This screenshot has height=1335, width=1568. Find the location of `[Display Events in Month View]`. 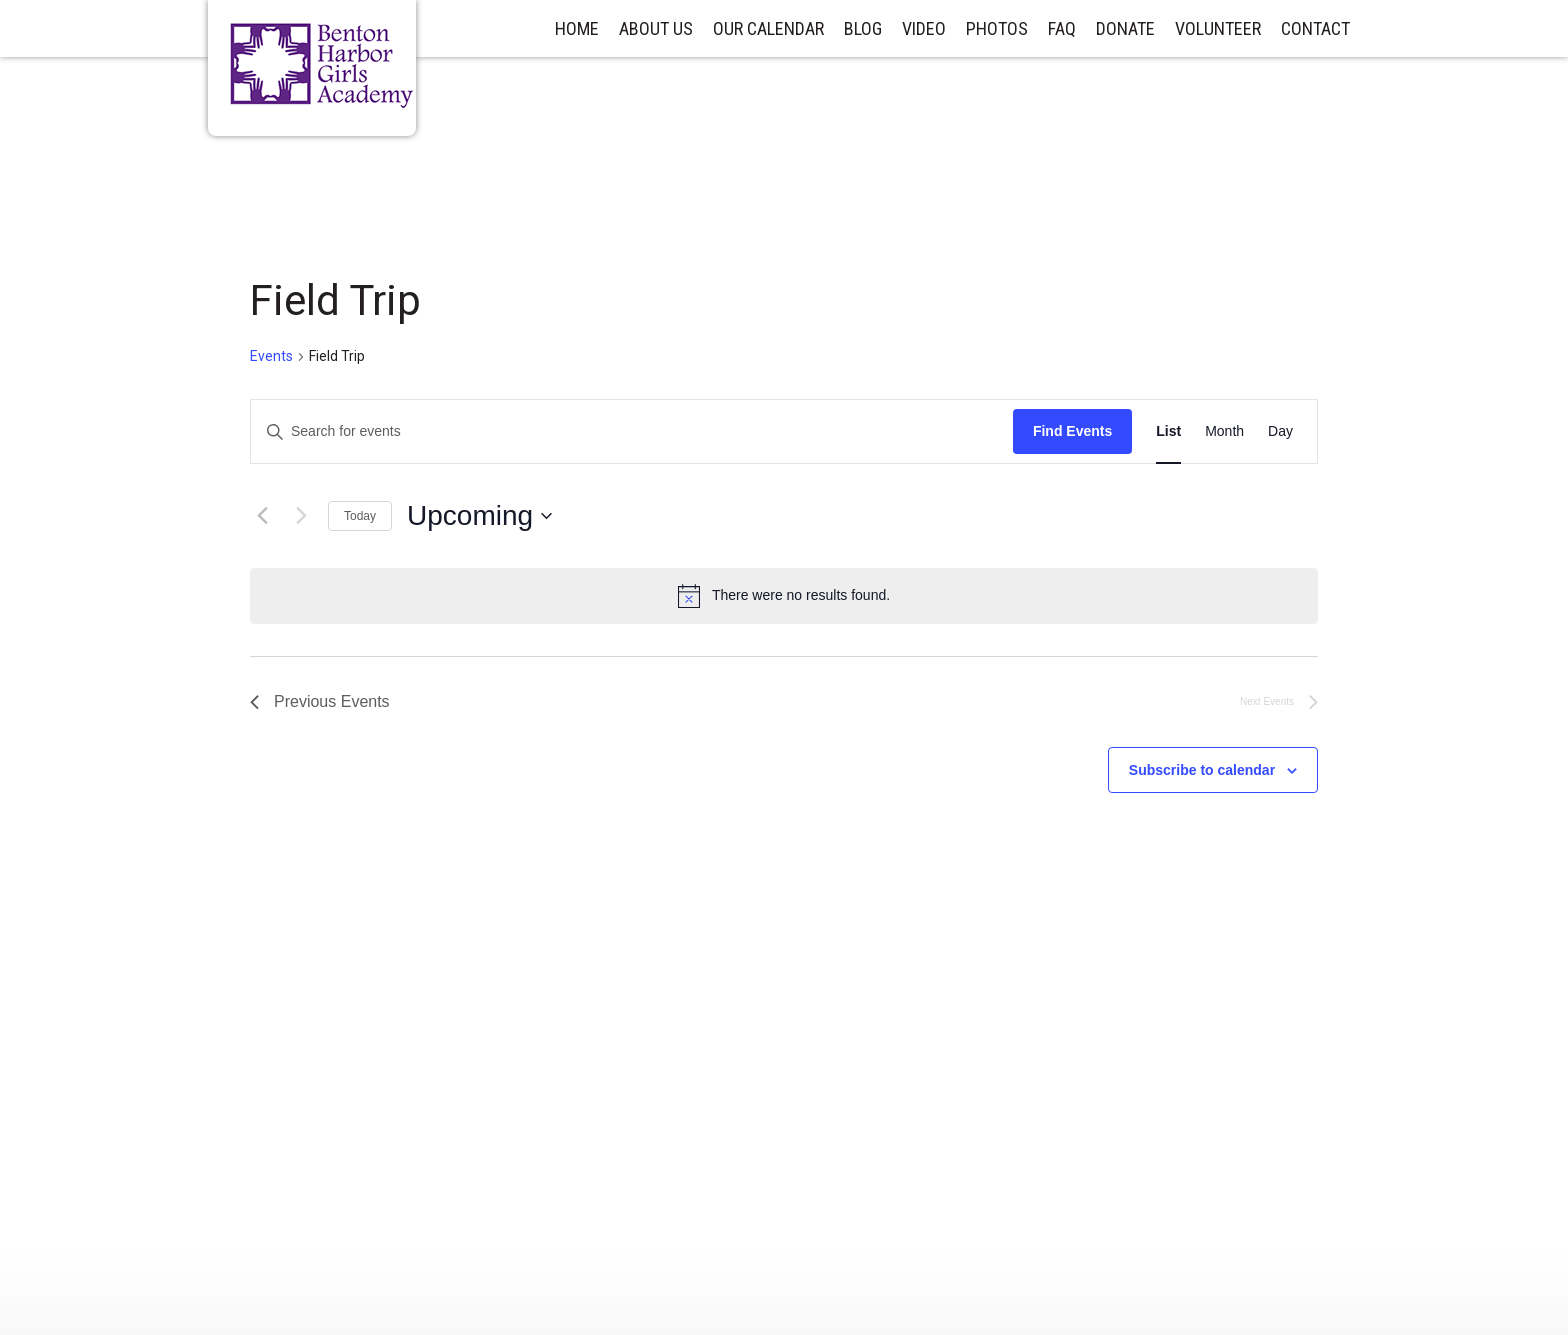

[Display Events in Month View] is located at coordinates (1224, 431).